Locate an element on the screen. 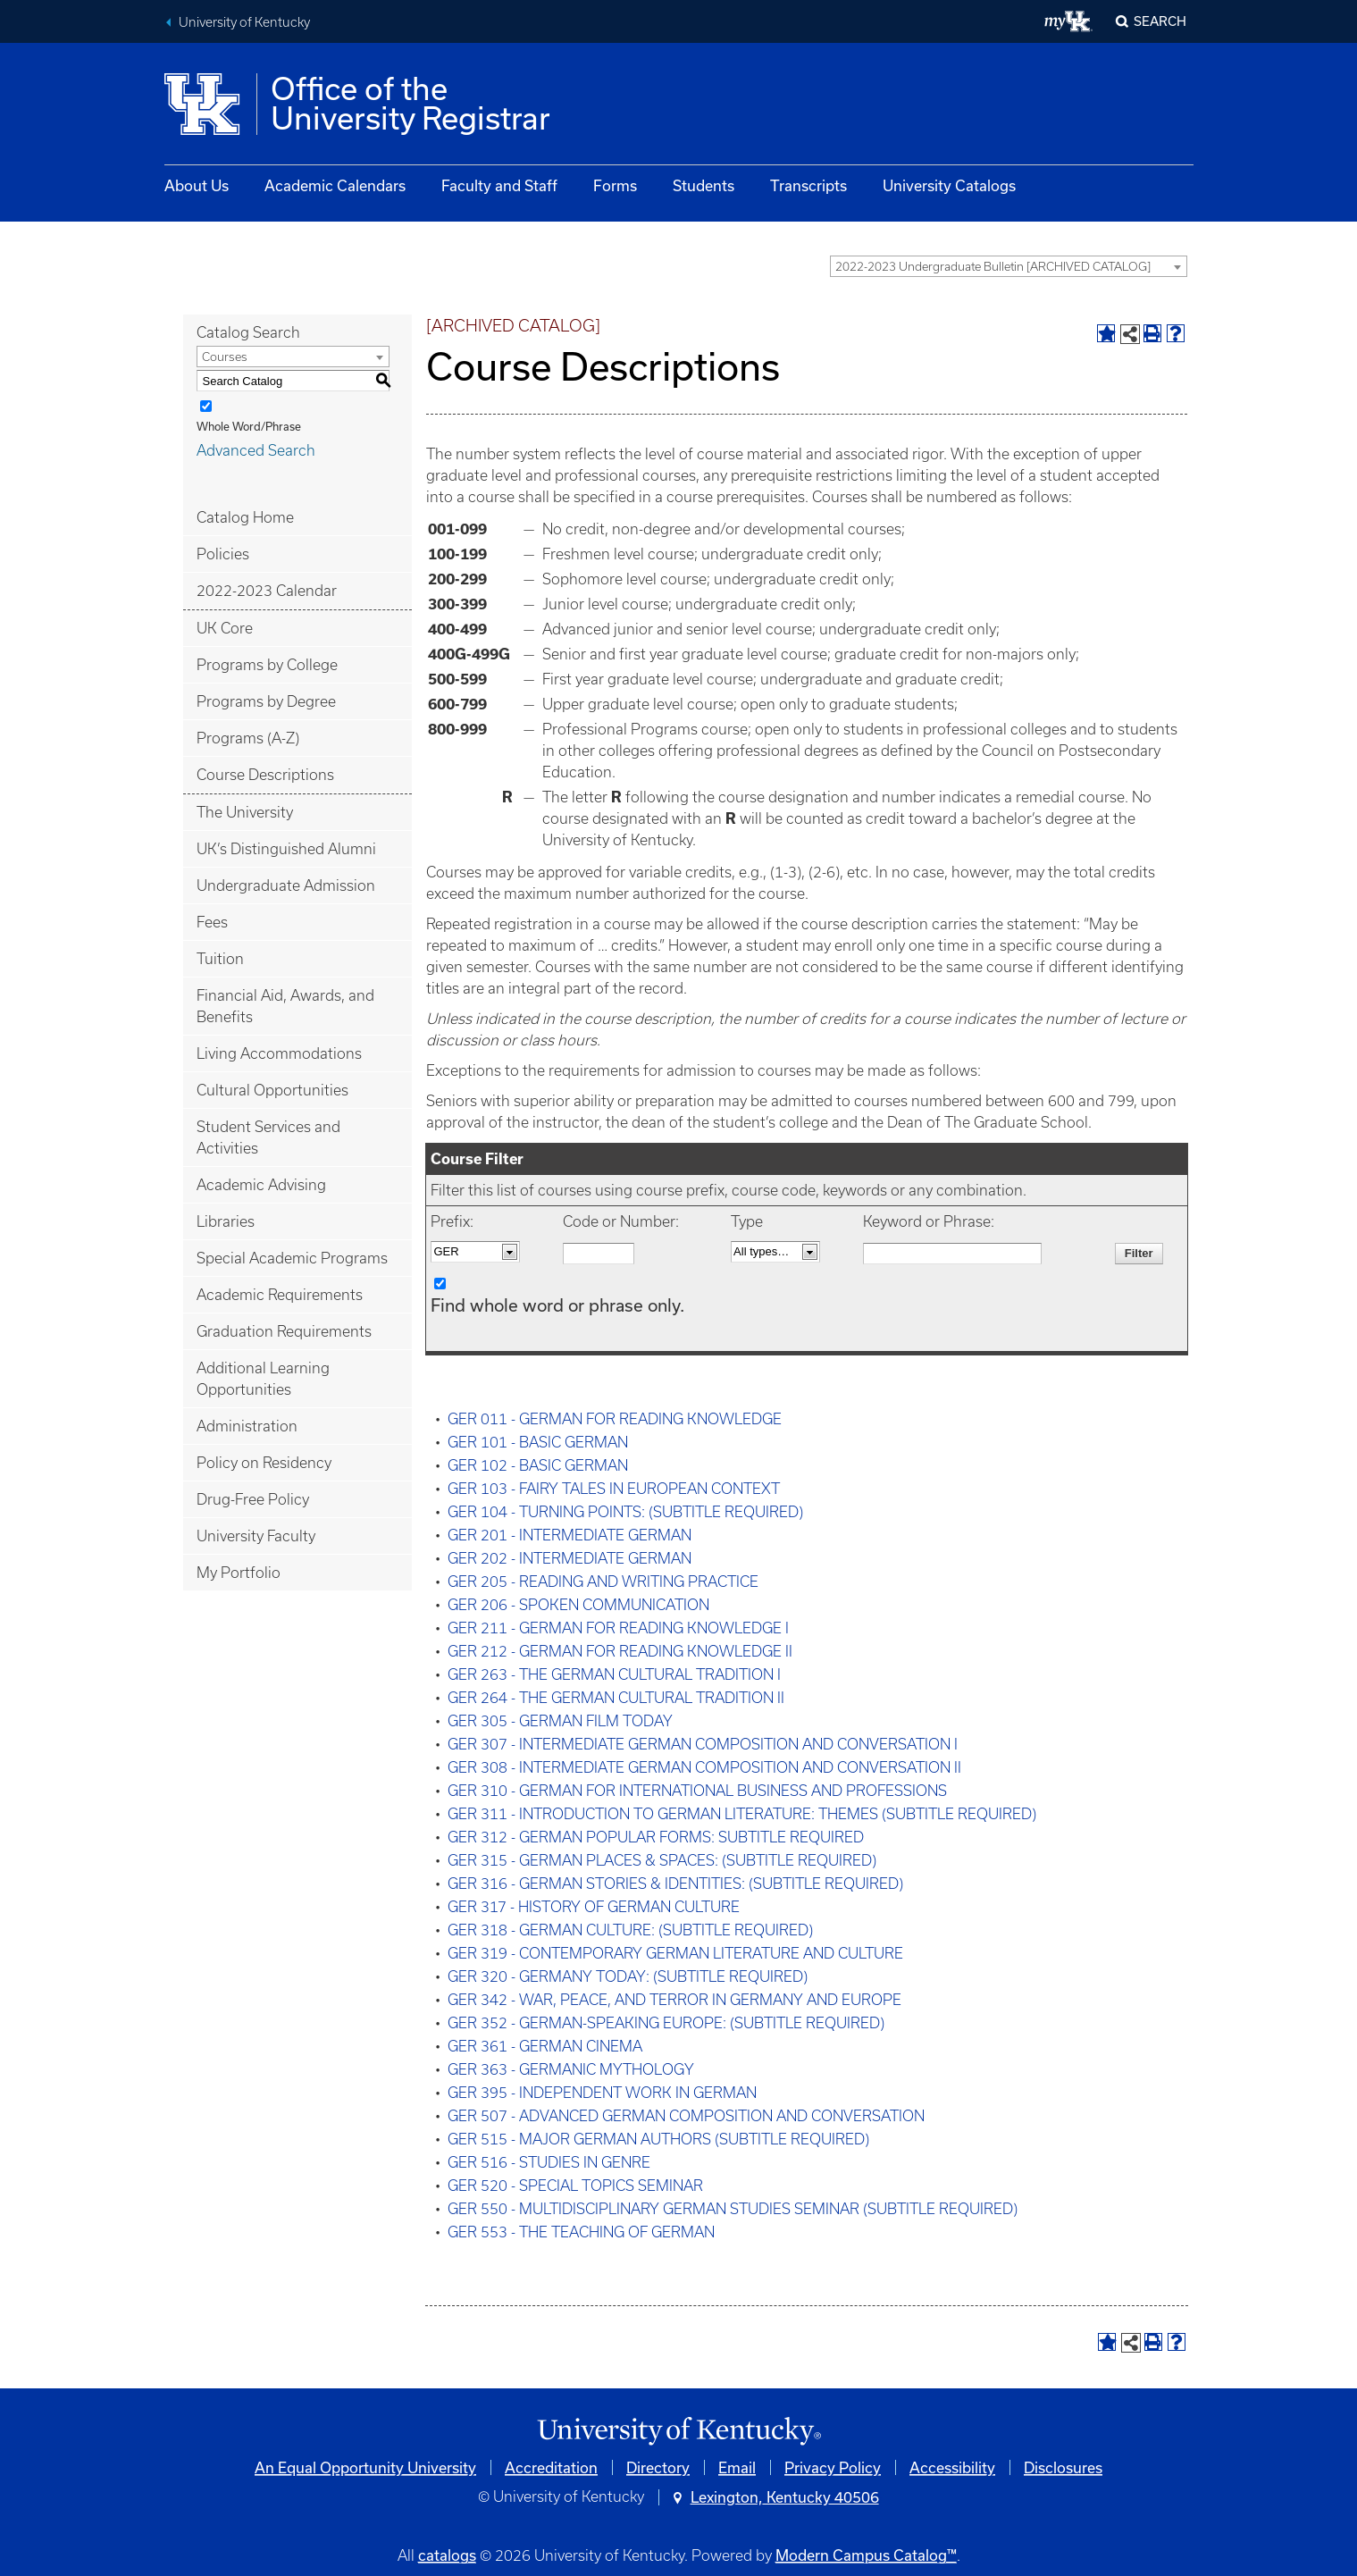 The height and width of the screenshot is (2576, 1357). [combobox] is located at coordinates (1008, 266).